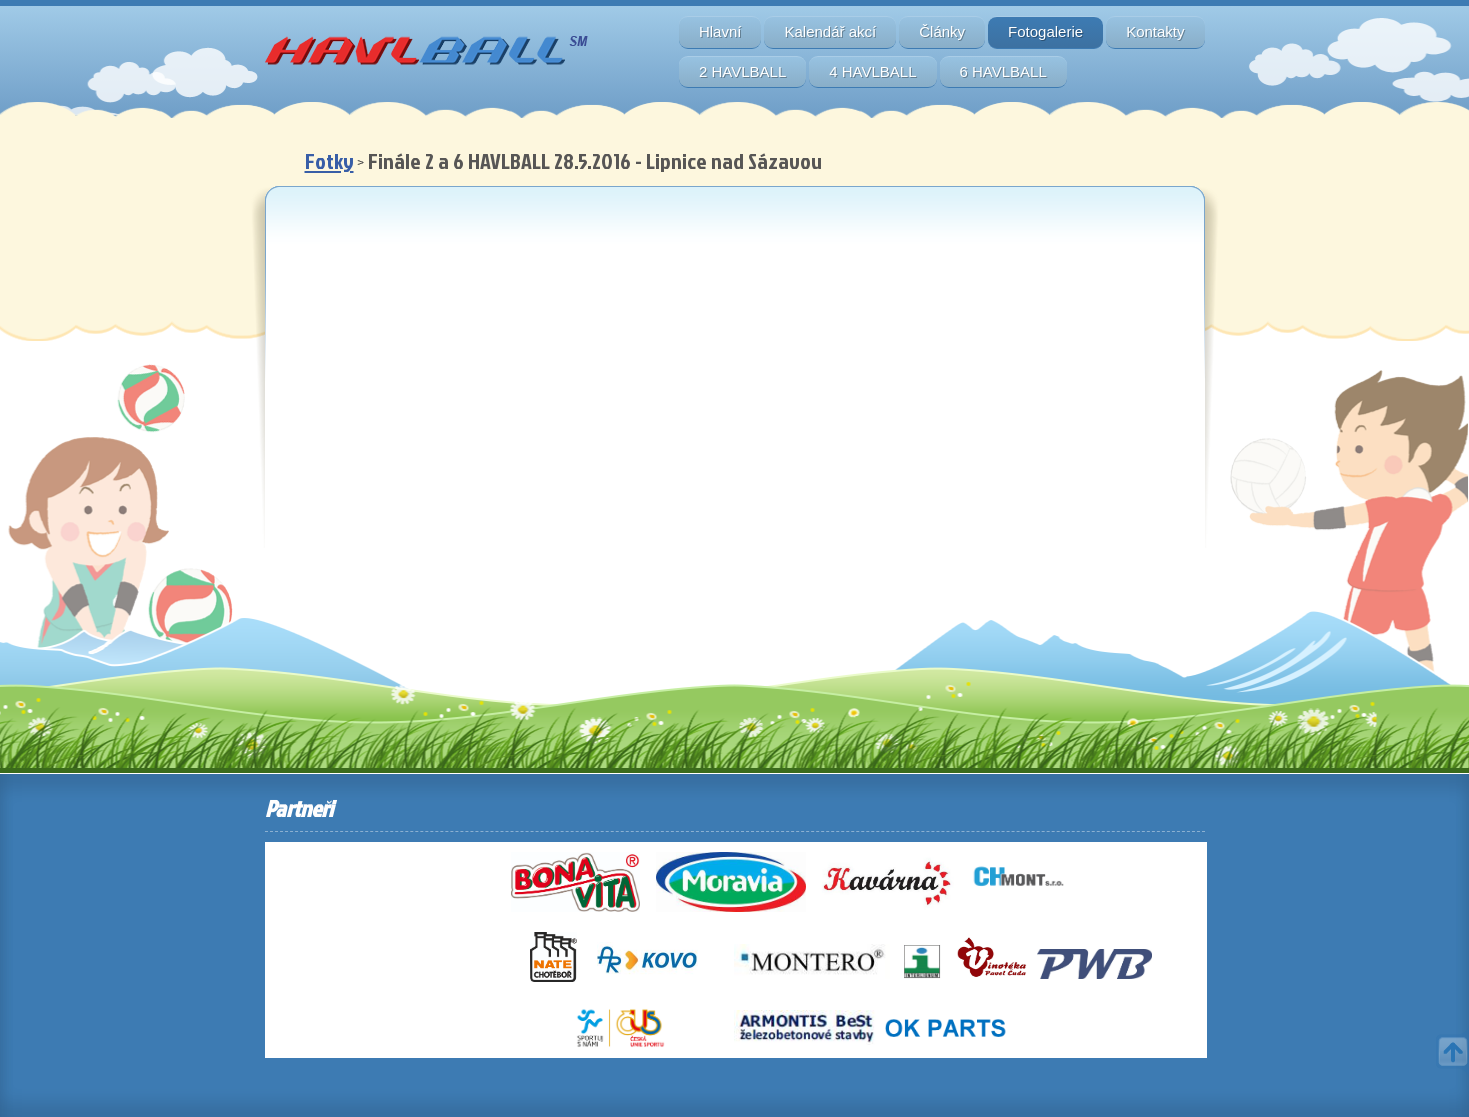  What do you see at coordinates (1155, 31) in the screenshot?
I see `Kontakty` at bounding box center [1155, 31].